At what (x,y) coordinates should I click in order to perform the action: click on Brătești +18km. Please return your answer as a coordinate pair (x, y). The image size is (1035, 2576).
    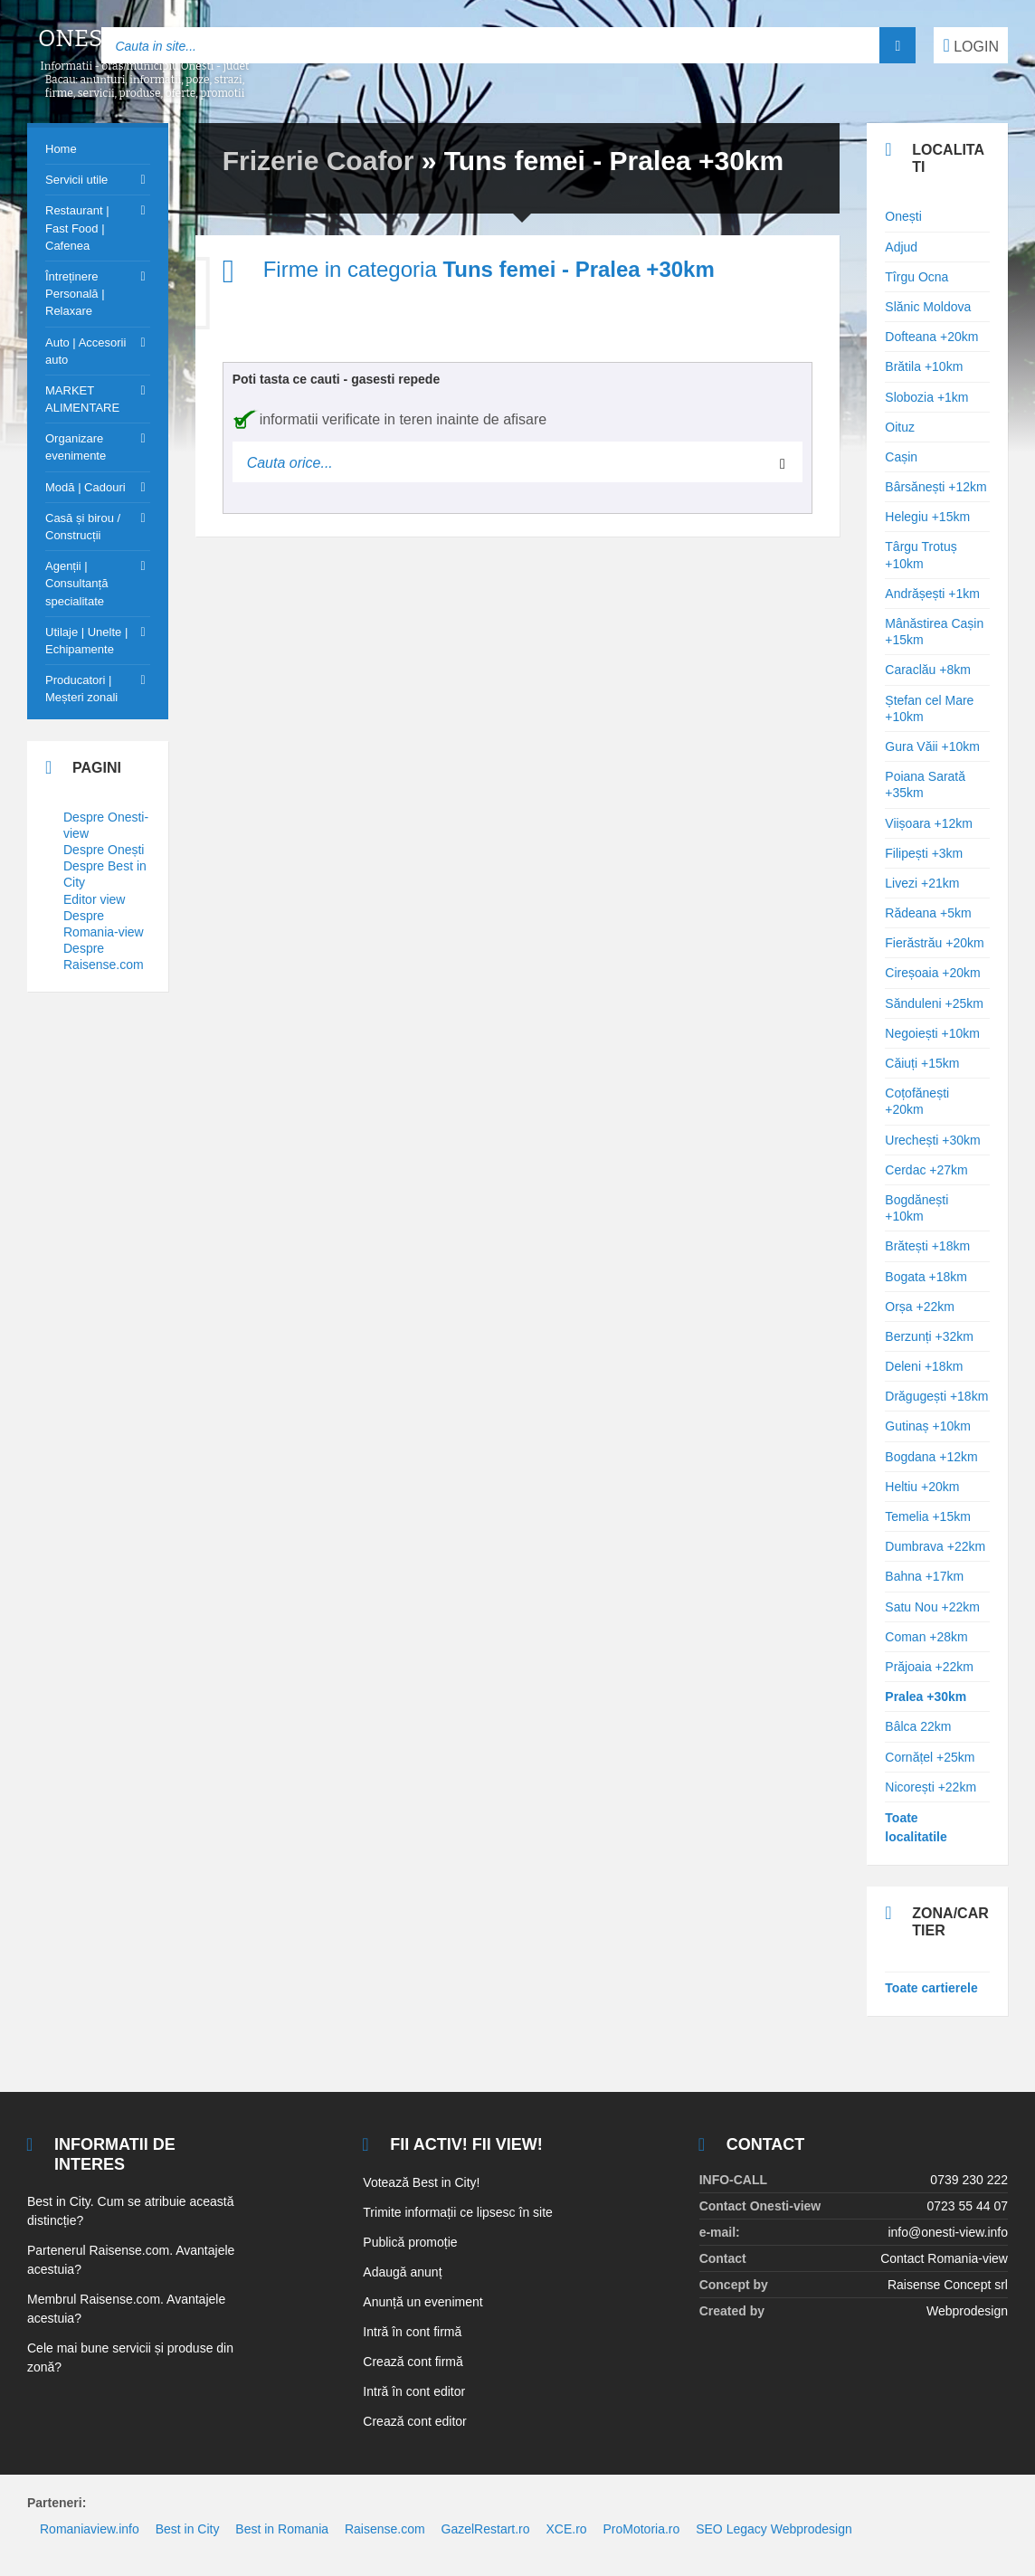
    Looking at the image, I should click on (927, 1246).